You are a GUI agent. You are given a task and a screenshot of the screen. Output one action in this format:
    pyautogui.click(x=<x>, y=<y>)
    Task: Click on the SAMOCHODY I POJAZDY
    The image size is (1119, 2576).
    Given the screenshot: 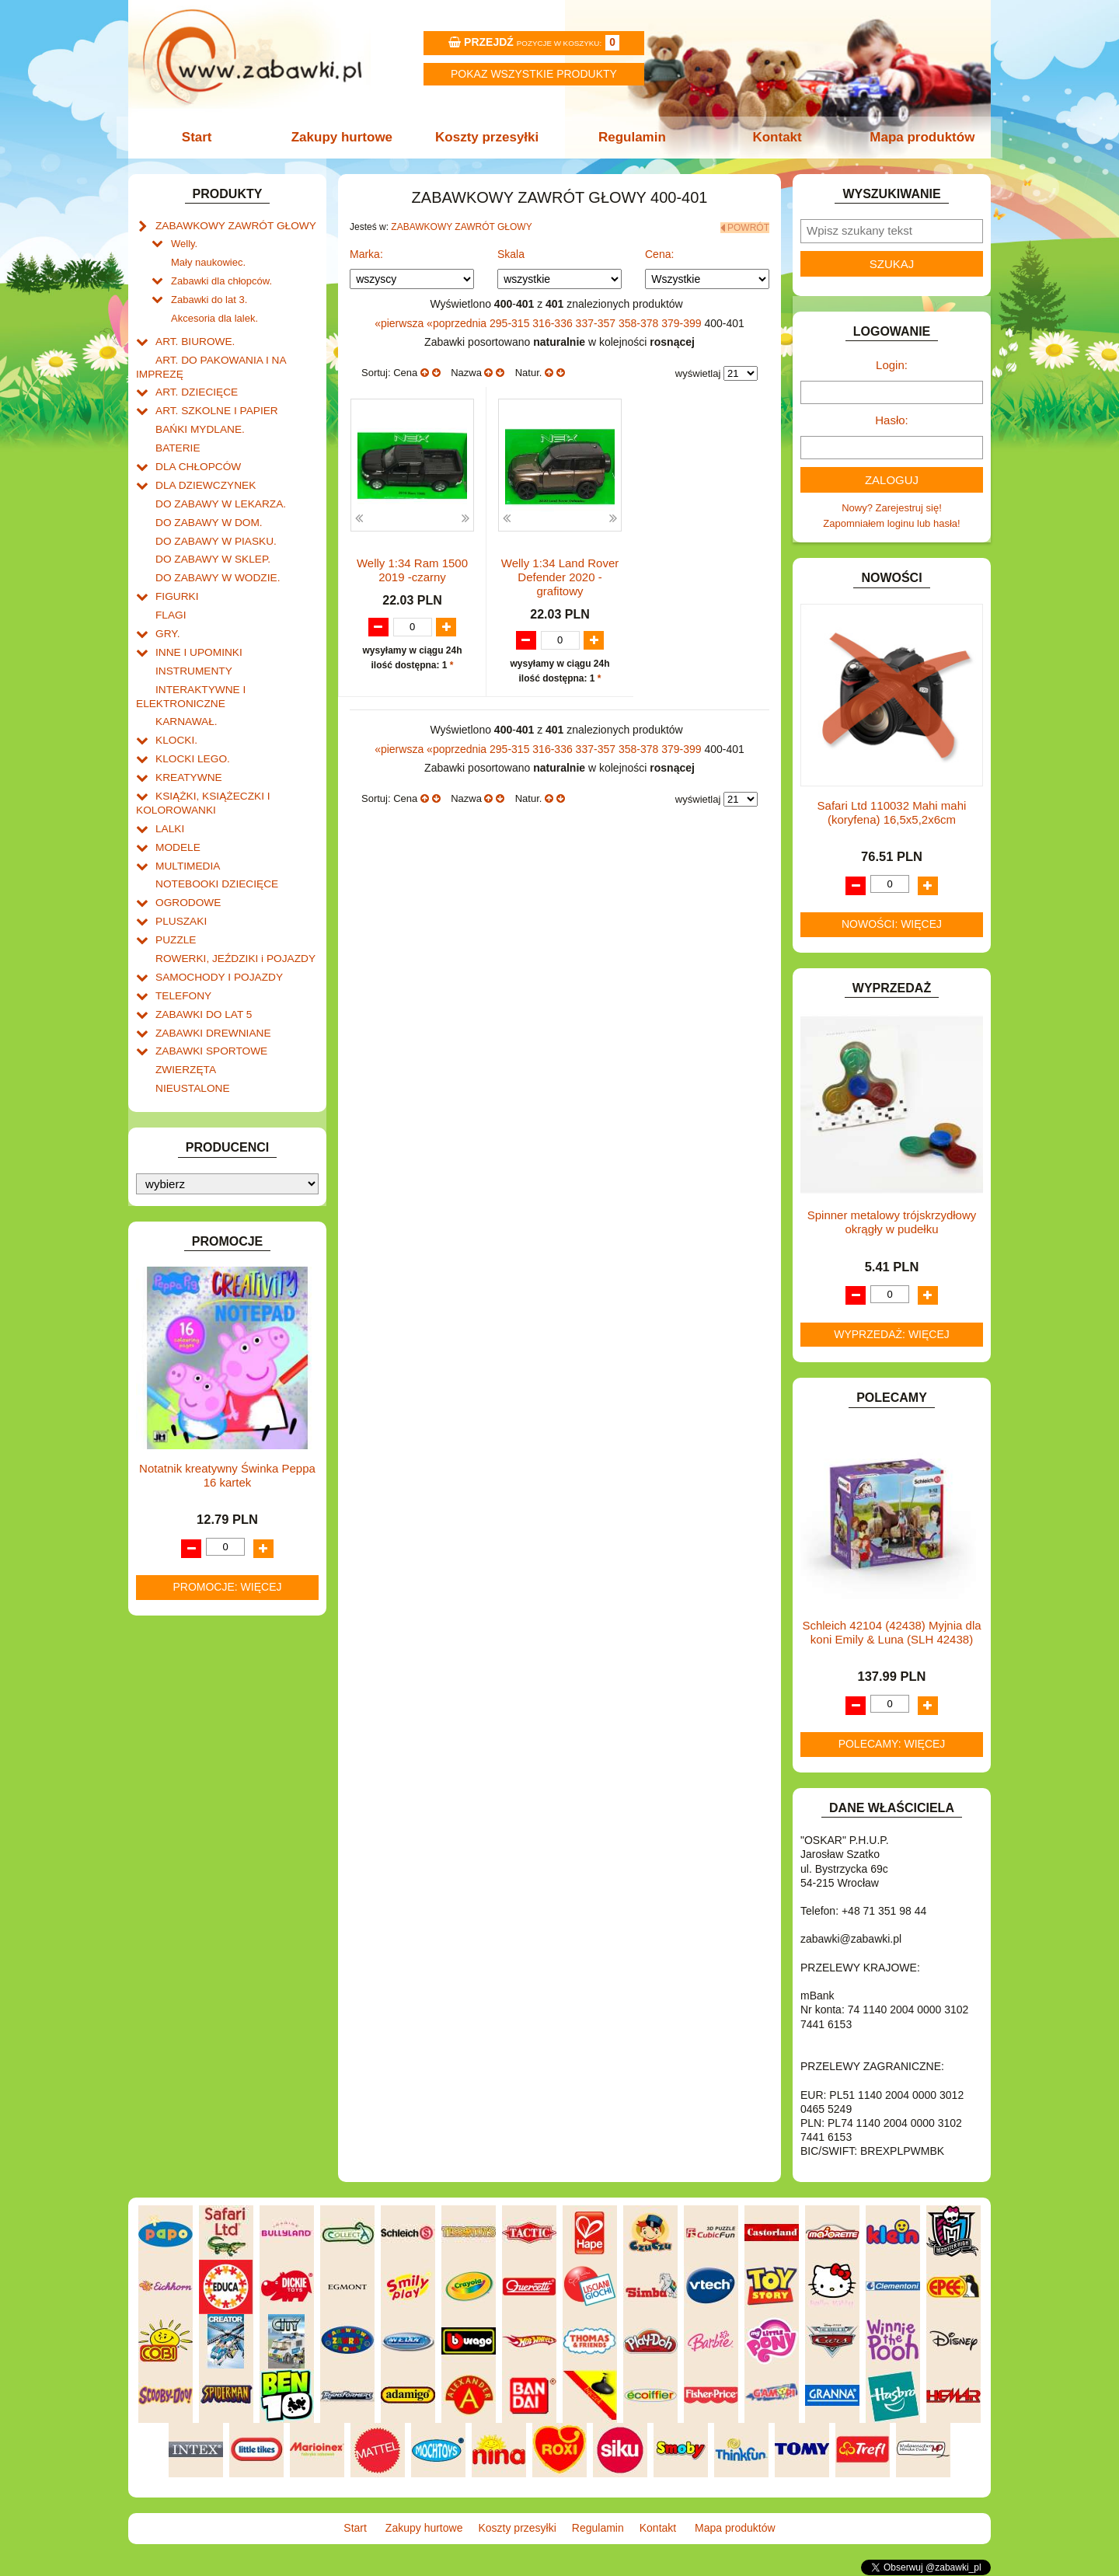 What is the action you would take?
    pyautogui.click(x=216, y=944)
    